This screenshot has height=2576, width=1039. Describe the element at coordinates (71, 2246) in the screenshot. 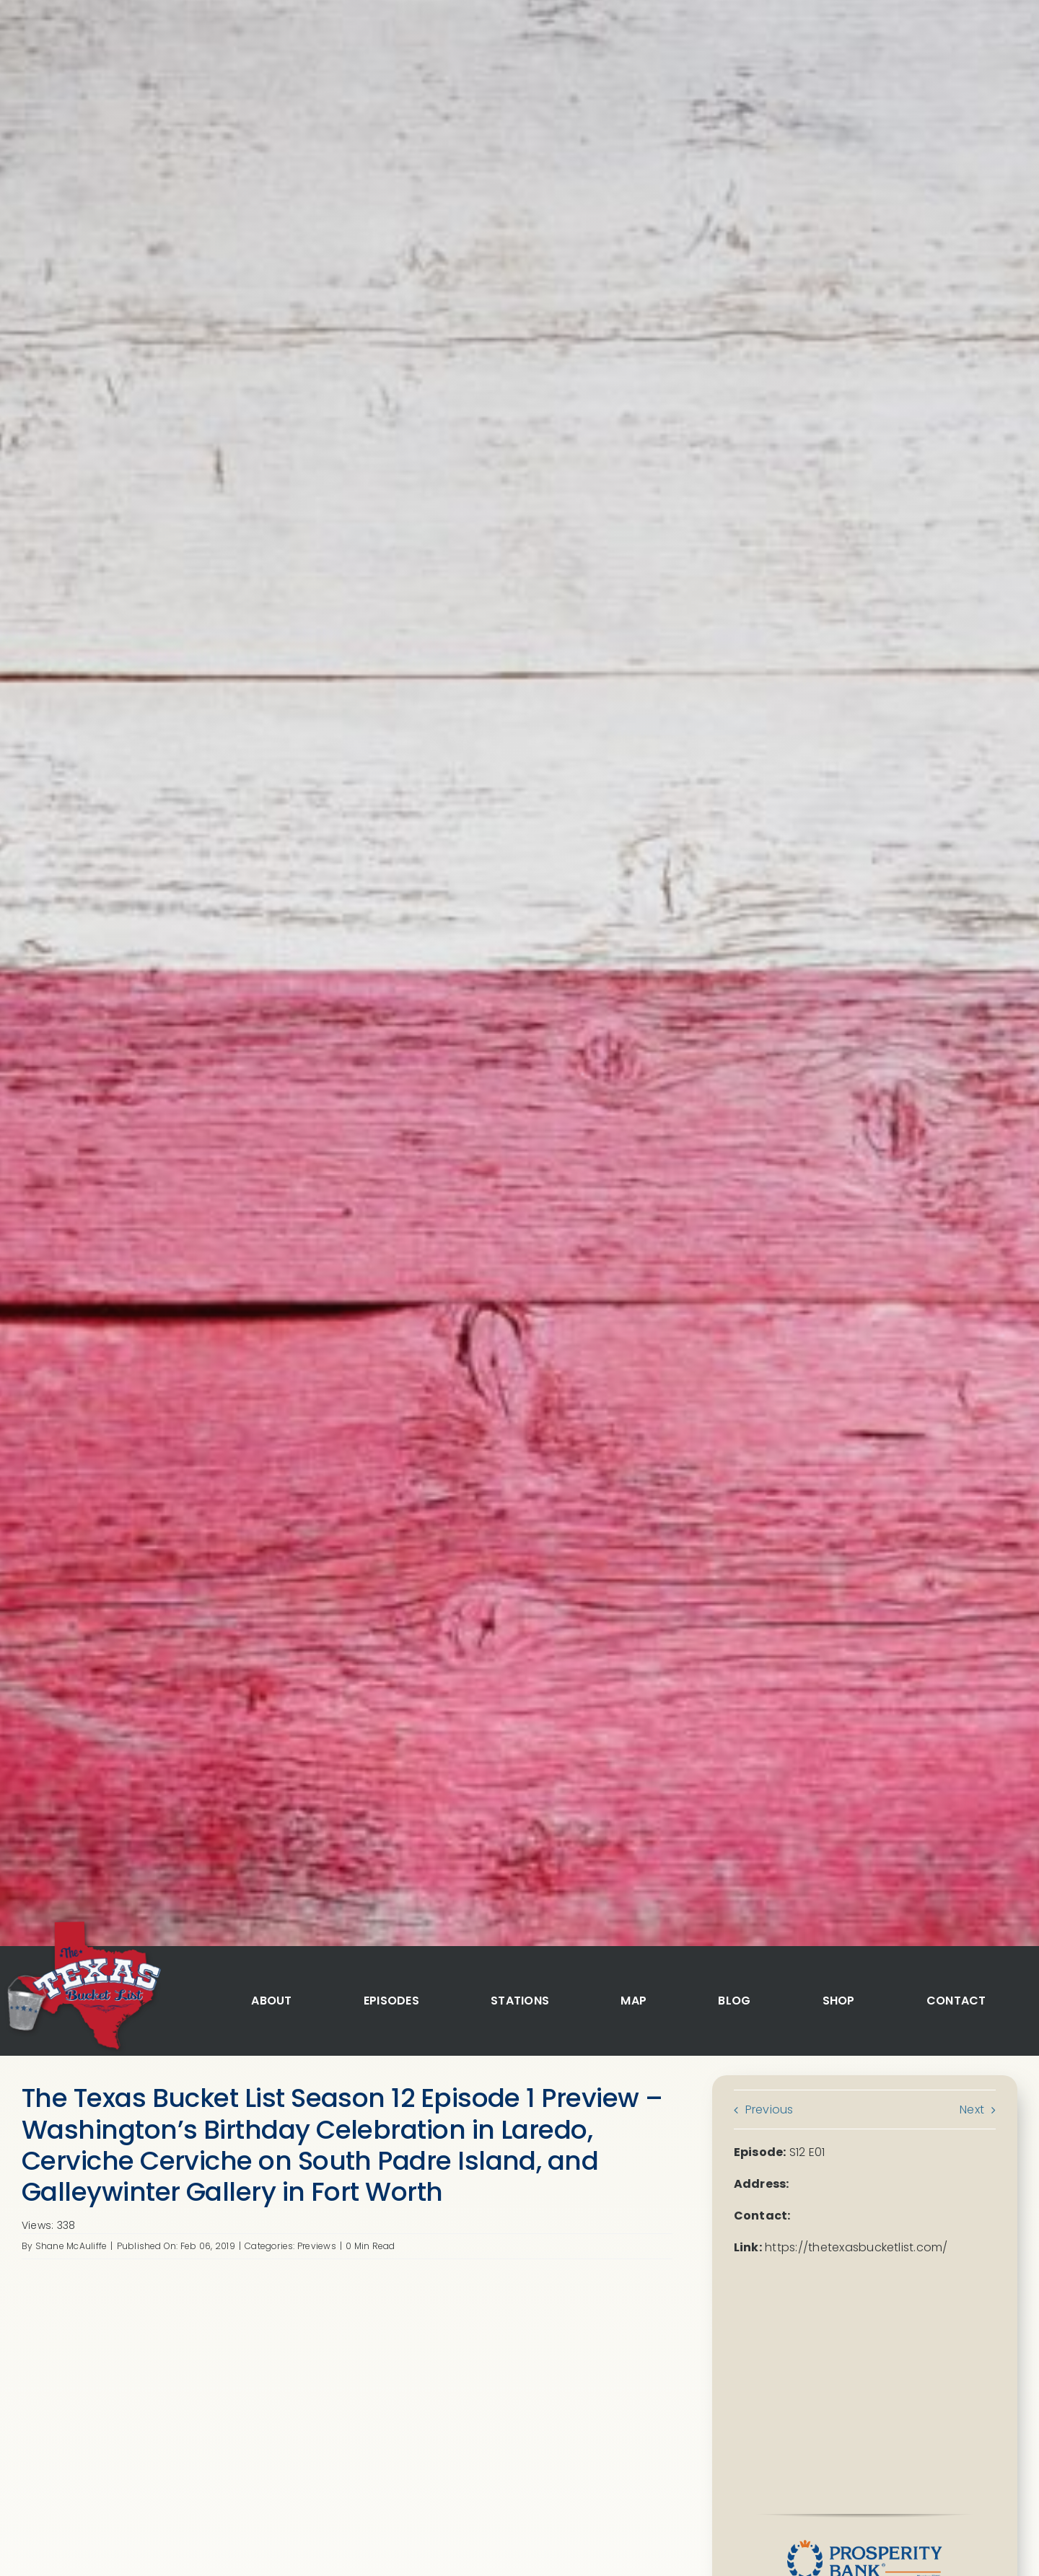

I see `Shane McAuliffe` at that location.